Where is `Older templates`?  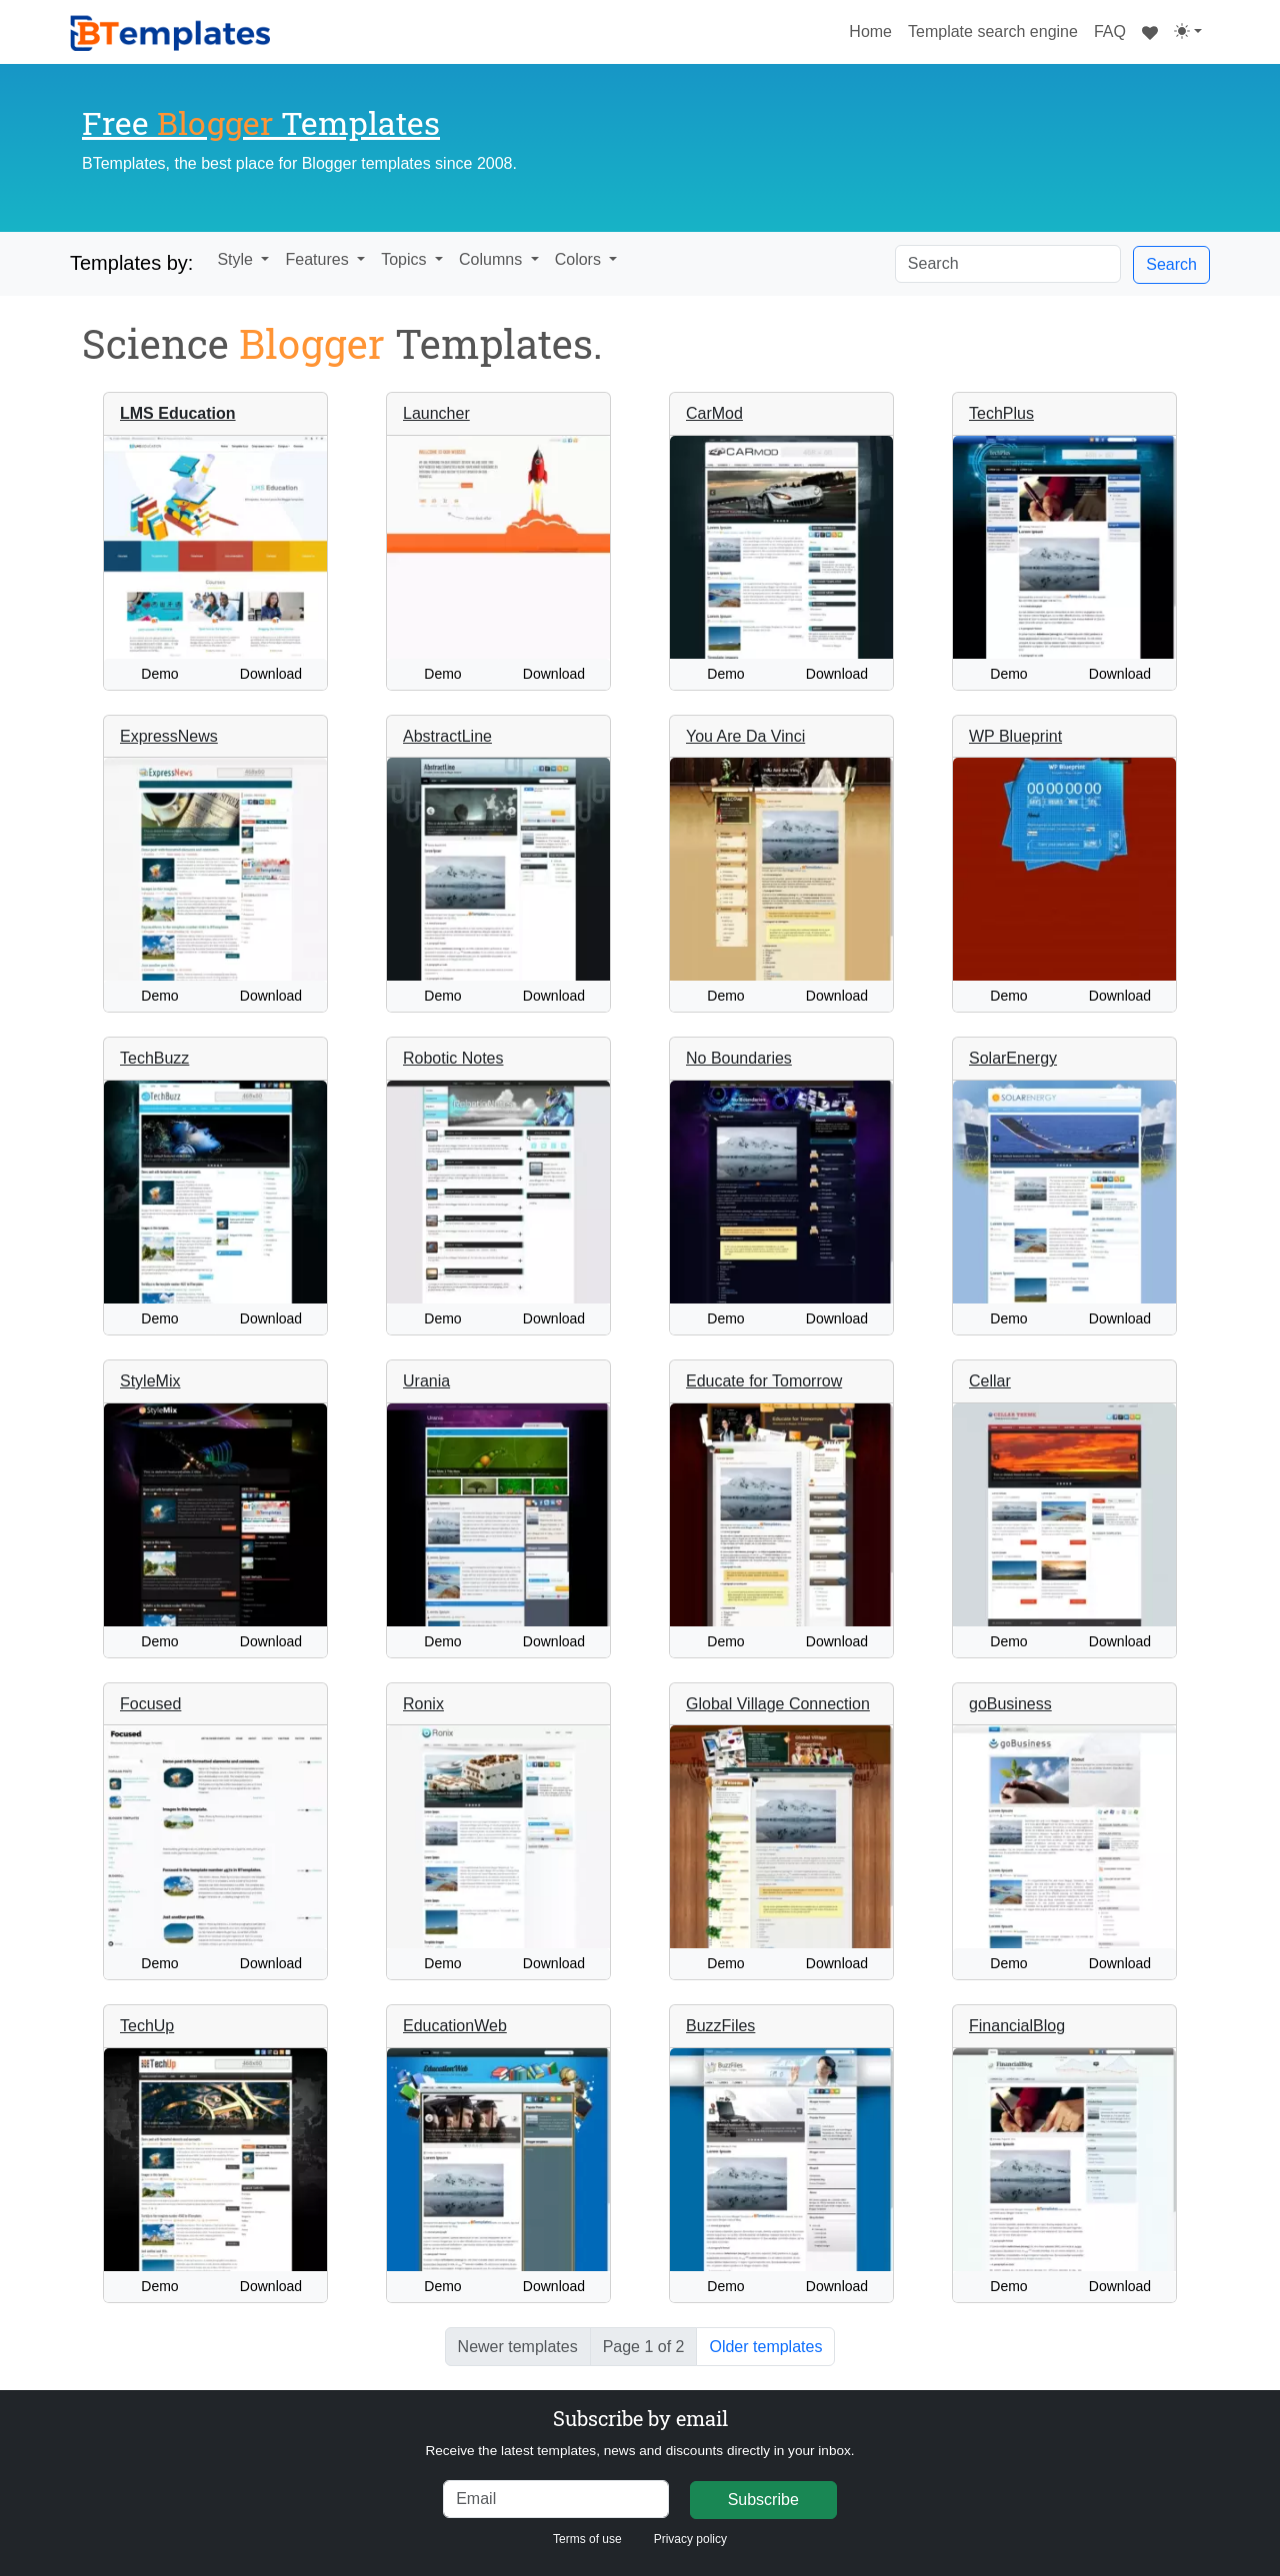 Older templates is located at coordinates (765, 2346).